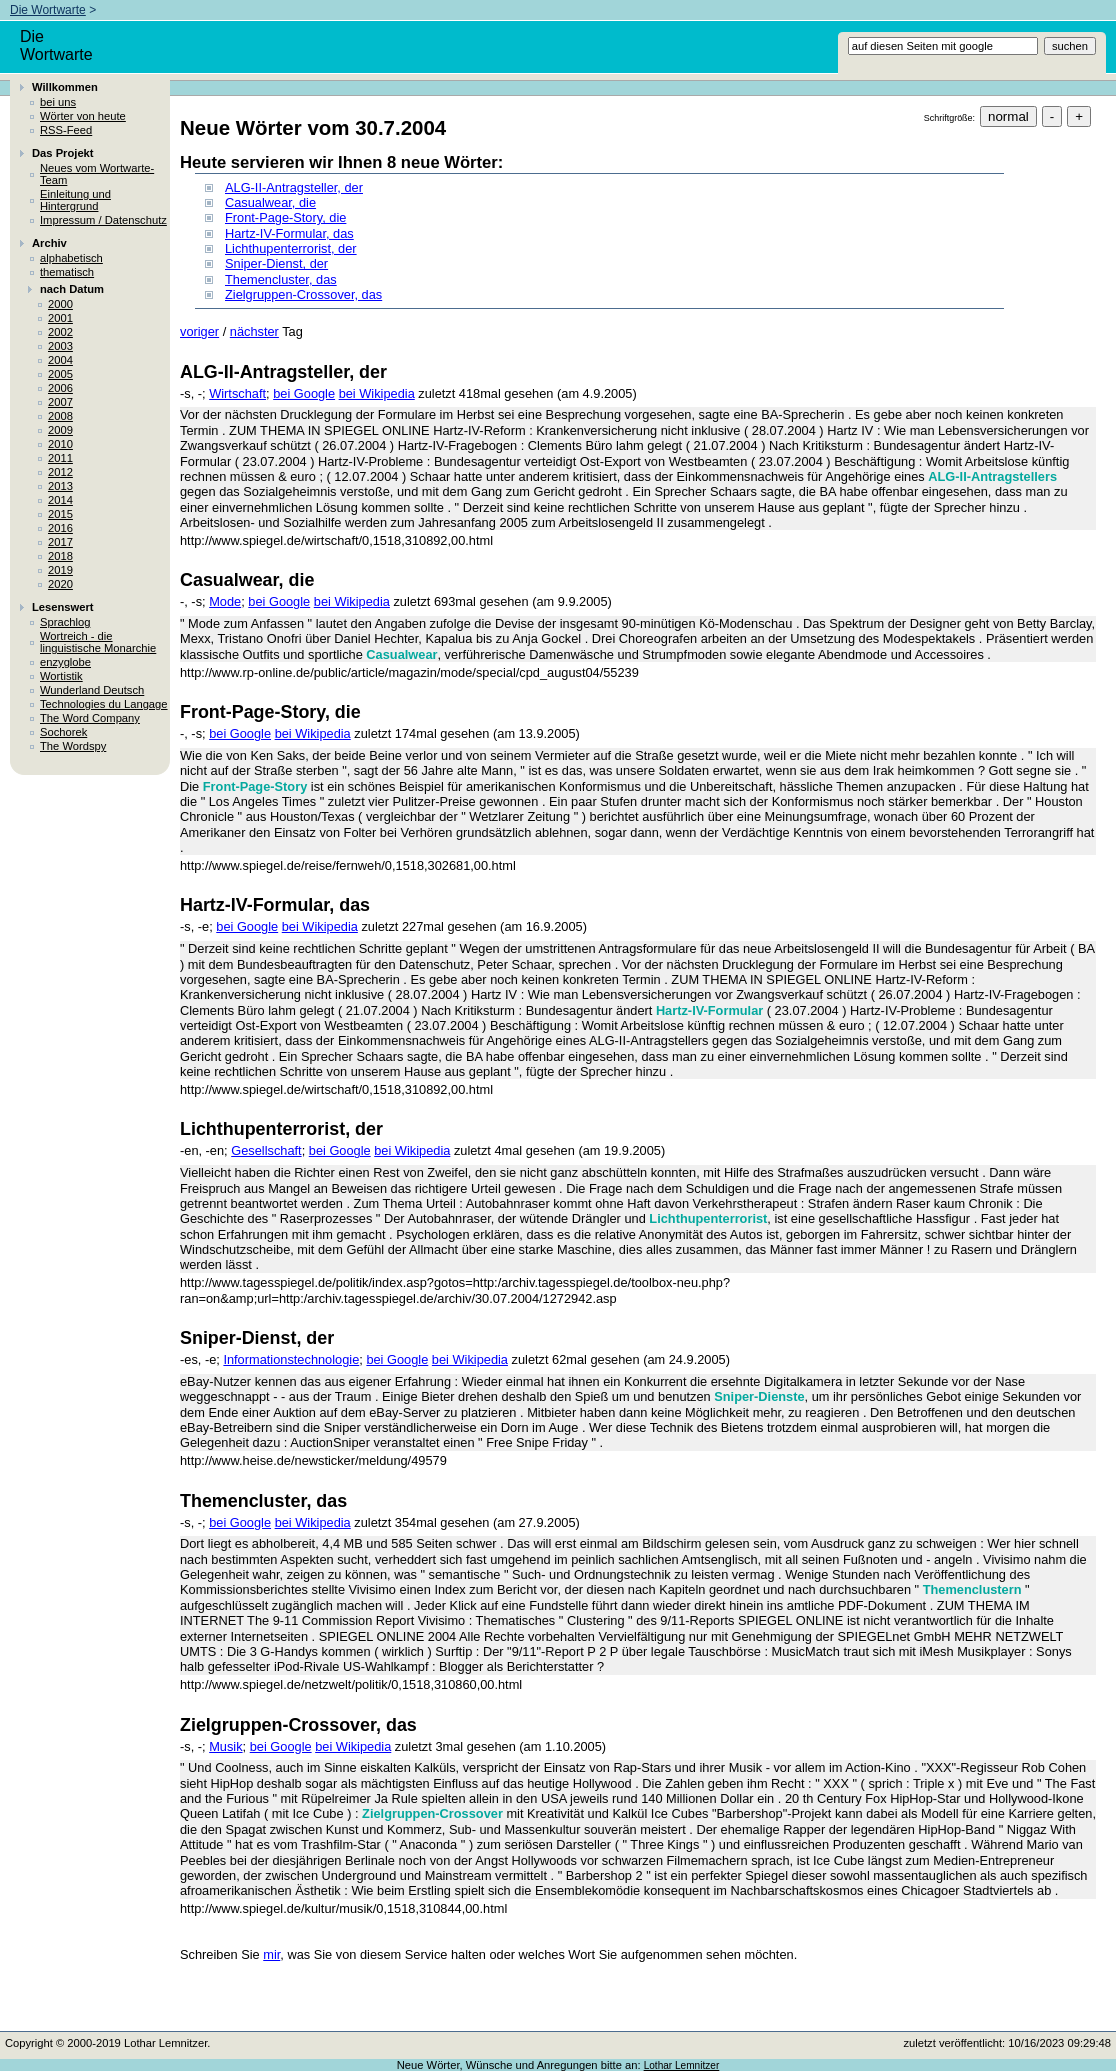 Image resolution: width=1116 pixels, height=2071 pixels. I want to click on 2009, so click(60, 430).